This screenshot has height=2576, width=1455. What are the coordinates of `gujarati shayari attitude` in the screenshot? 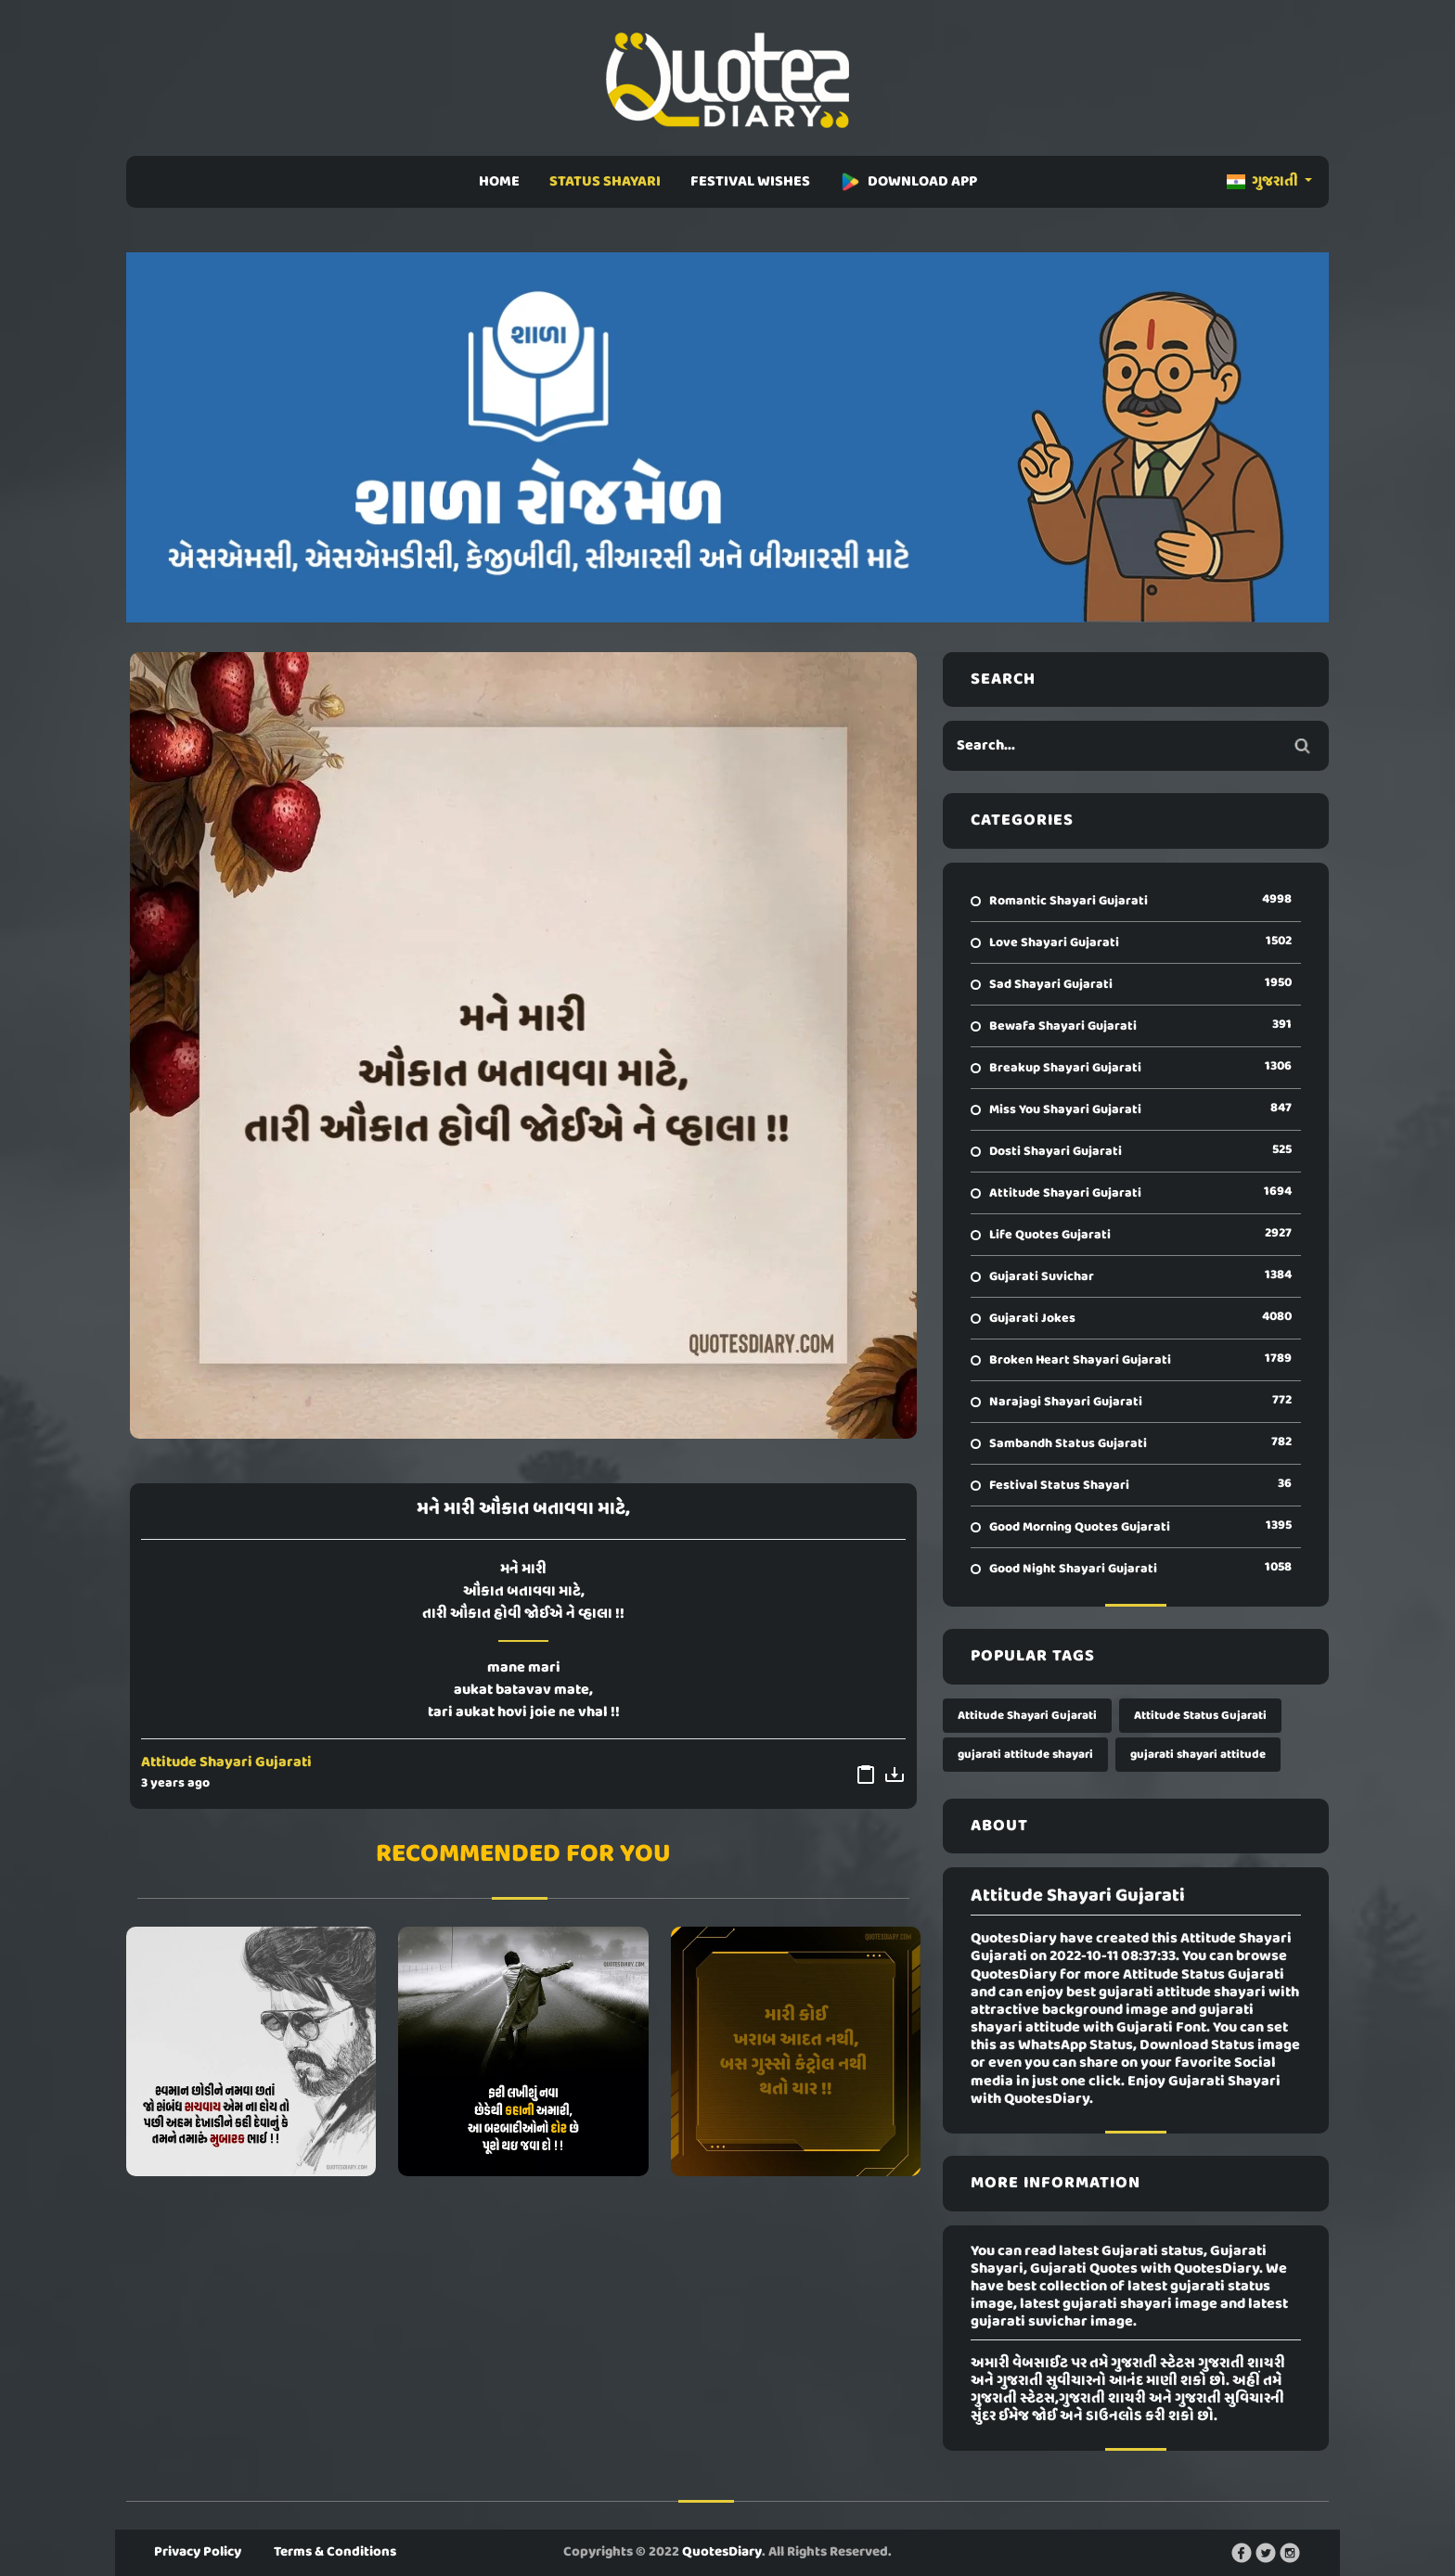 It's located at (1198, 1754).